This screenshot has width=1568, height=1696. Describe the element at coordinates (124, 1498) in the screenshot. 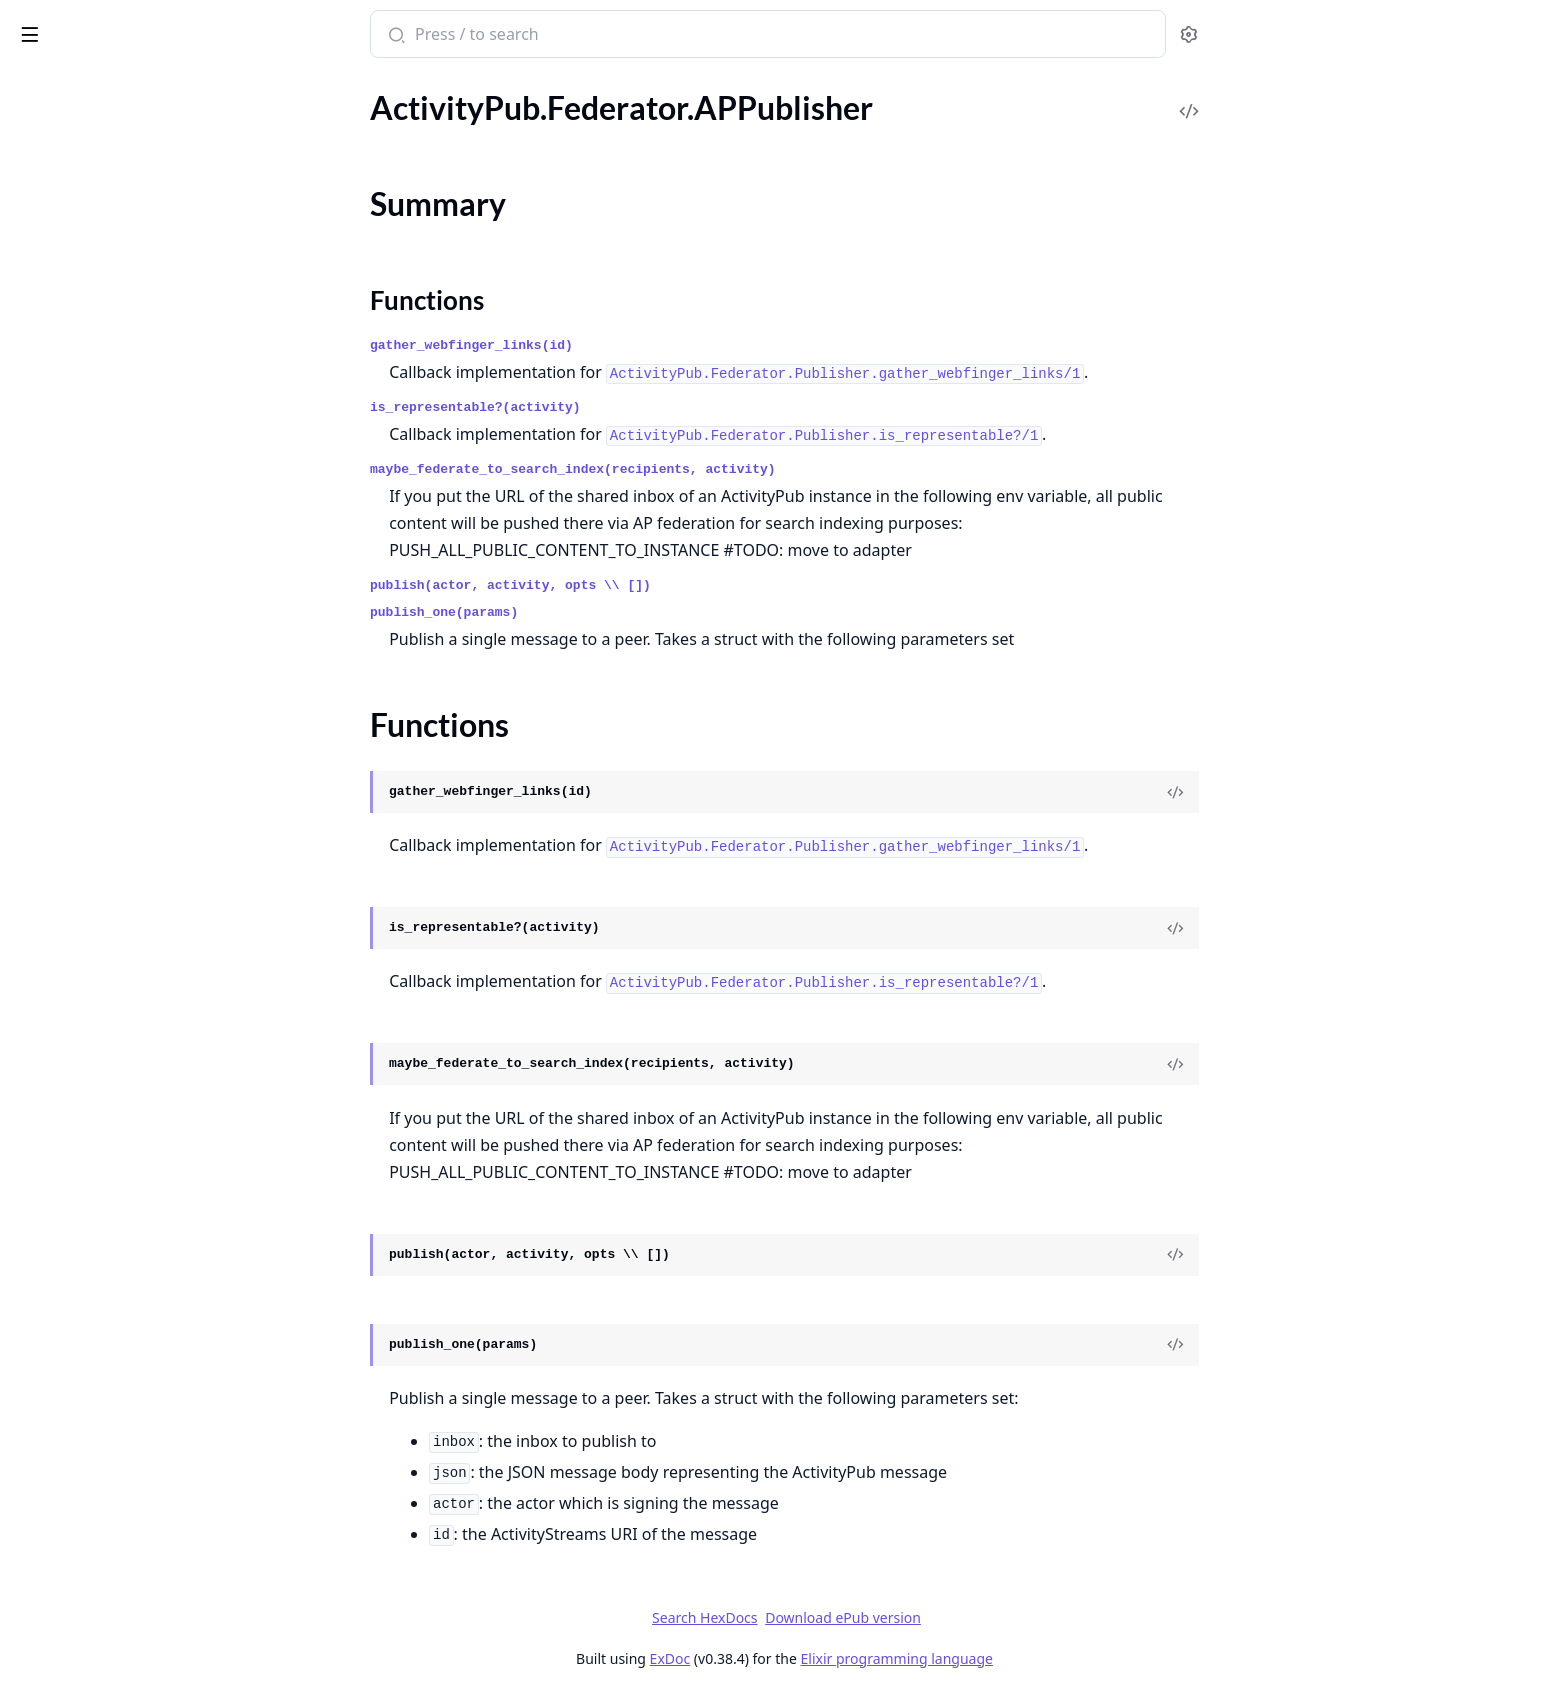

I see `.IncomingActivityPubController` at that location.